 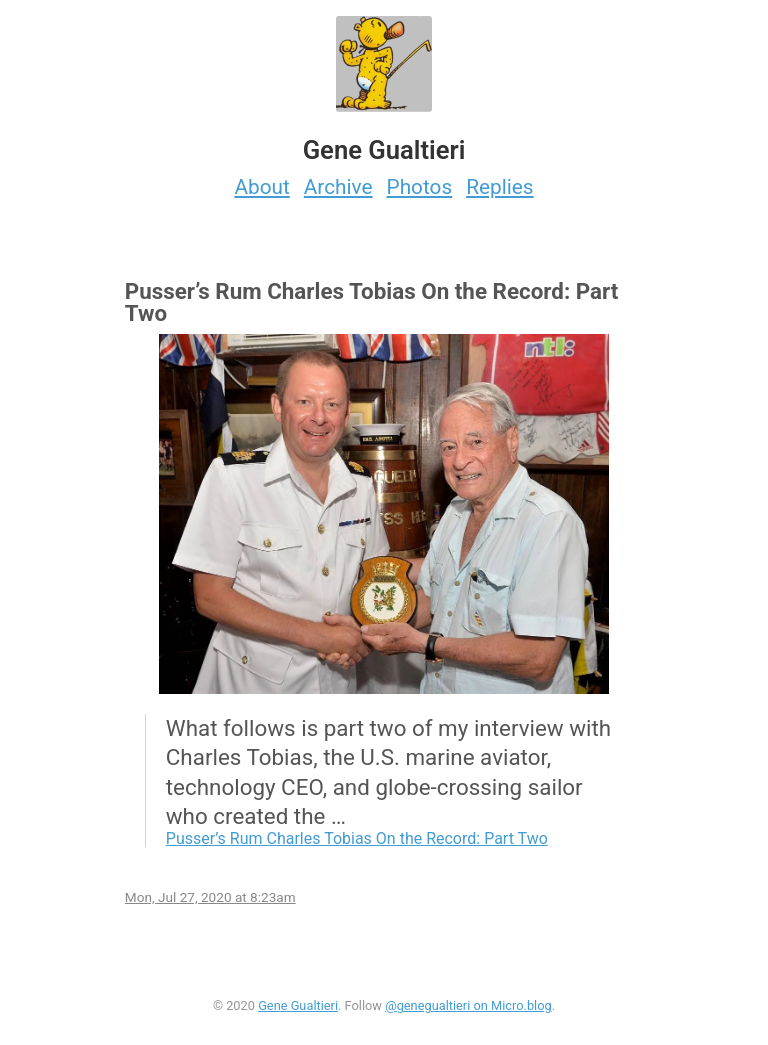 I want to click on Photos, so click(x=420, y=187).